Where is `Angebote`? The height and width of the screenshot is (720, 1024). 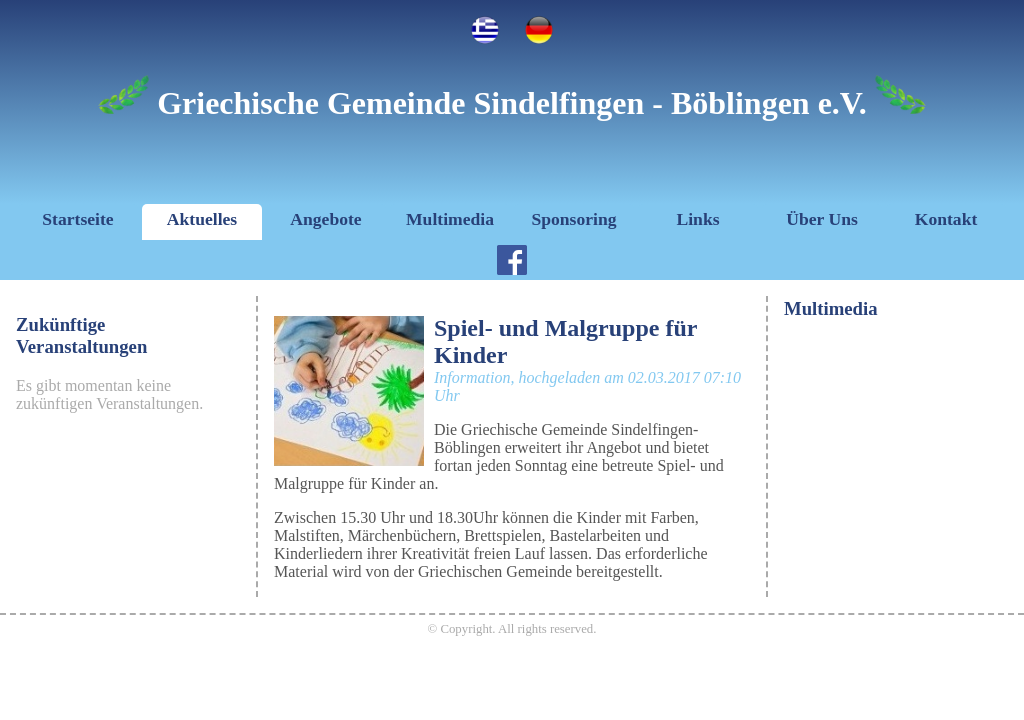 Angebote is located at coordinates (325, 219).